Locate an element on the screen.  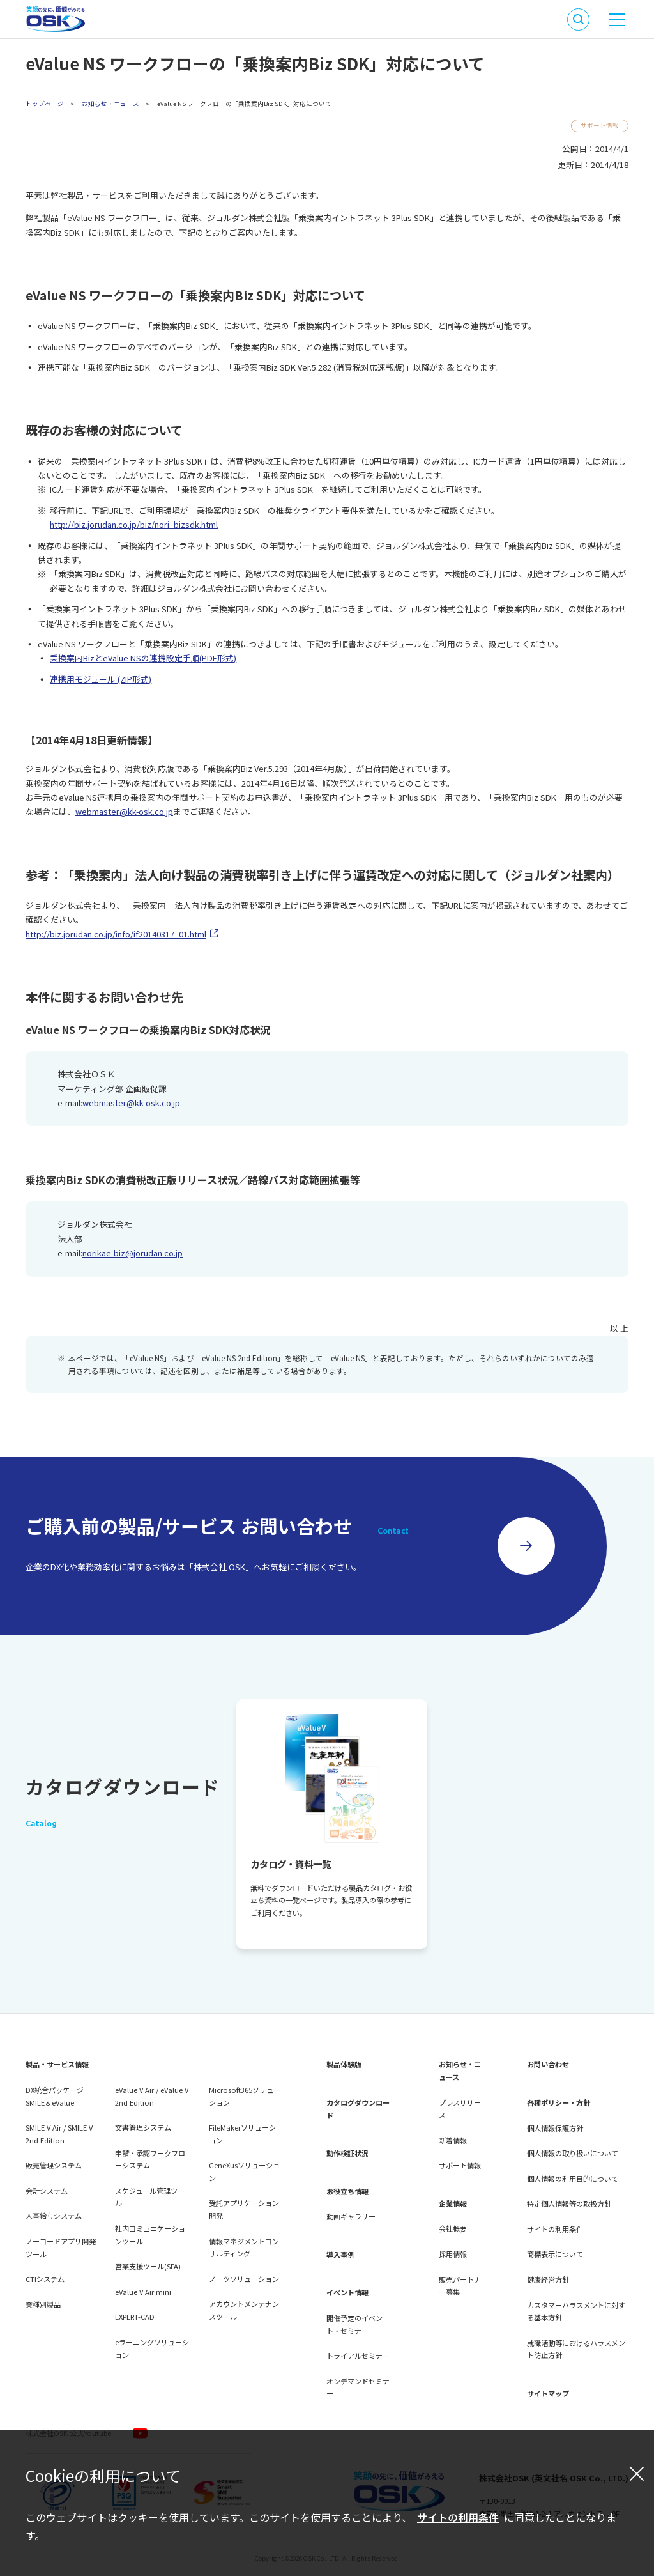
http://biz.jorudan.co.jp/info/if20140317_01.html is located at coordinates (116, 934).